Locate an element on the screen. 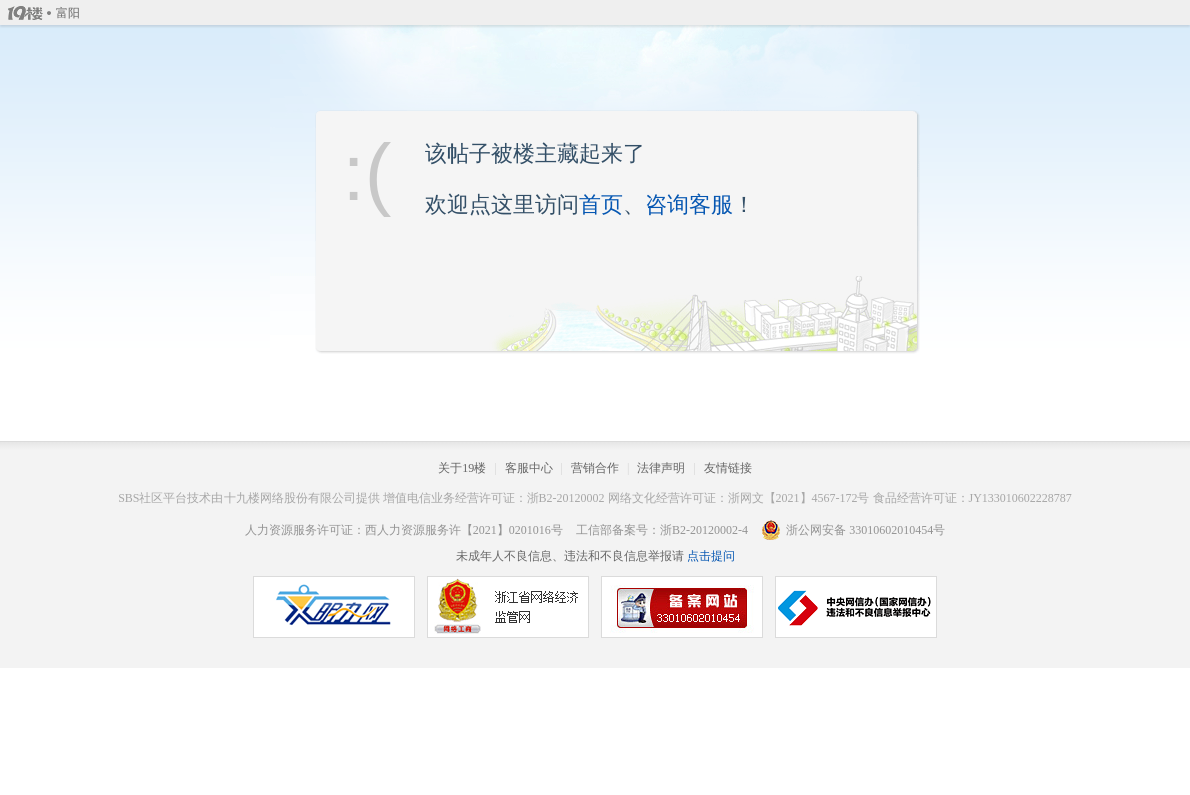 The image size is (1190, 795). 增值电信业务经营许可证：浙B2-20120002 is located at coordinates (494, 498).